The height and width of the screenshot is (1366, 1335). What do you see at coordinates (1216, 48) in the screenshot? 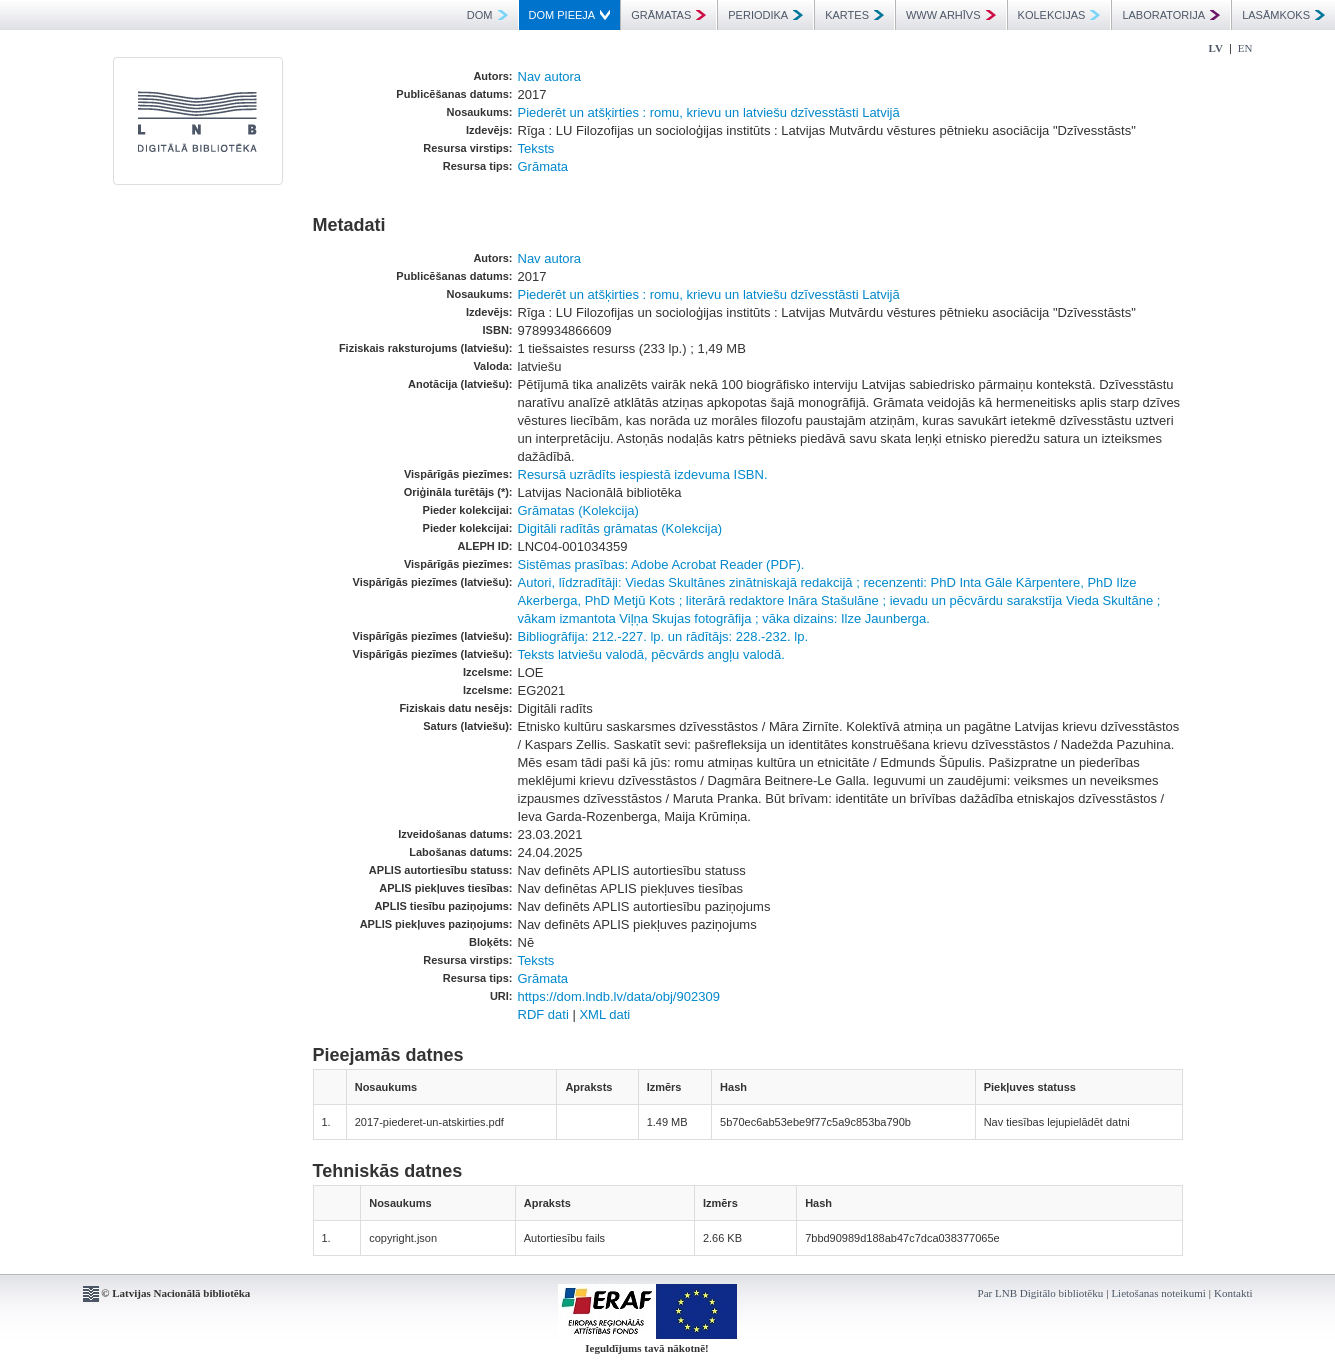
I see `LV` at bounding box center [1216, 48].